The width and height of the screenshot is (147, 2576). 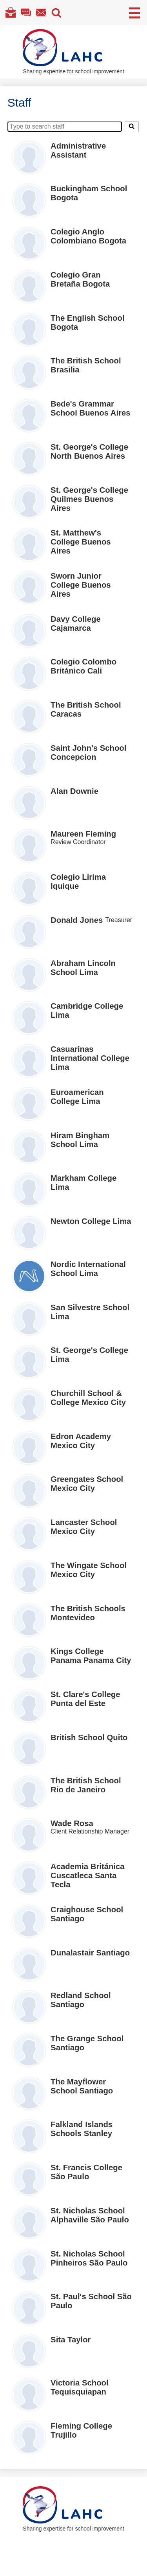 What do you see at coordinates (87, 1914) in the screenshot?
I see `Craighouse School Santiago` at bounding box center [87, 1914].